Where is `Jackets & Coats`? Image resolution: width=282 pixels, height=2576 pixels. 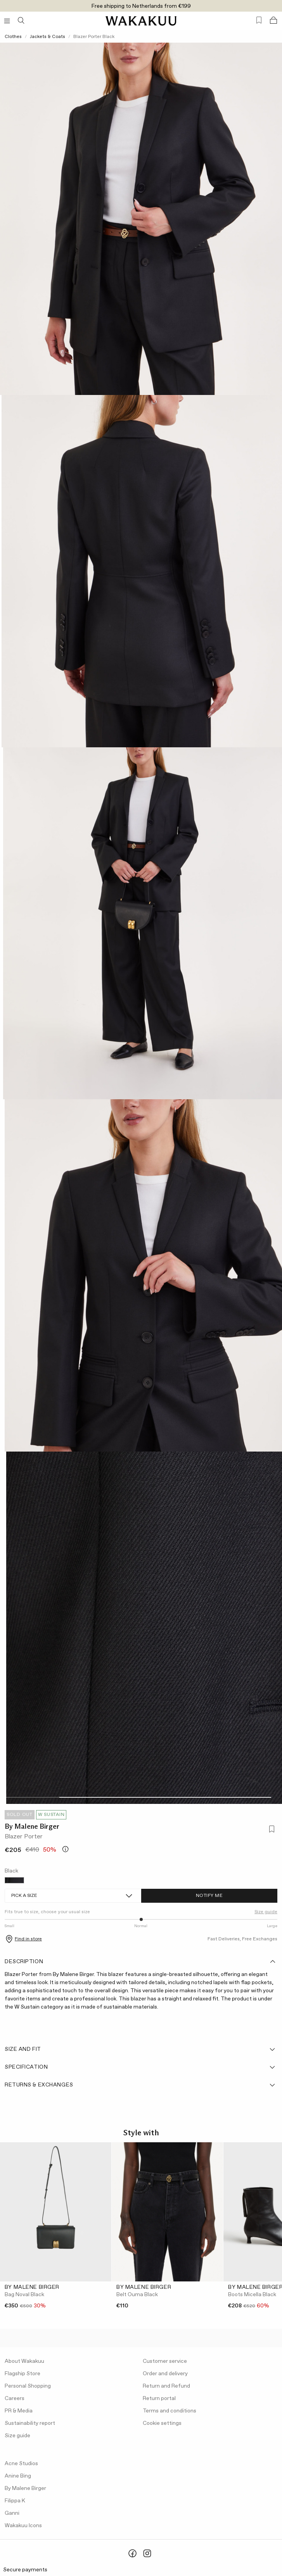
Jackets & Coats is located at coordinates (47, 37).